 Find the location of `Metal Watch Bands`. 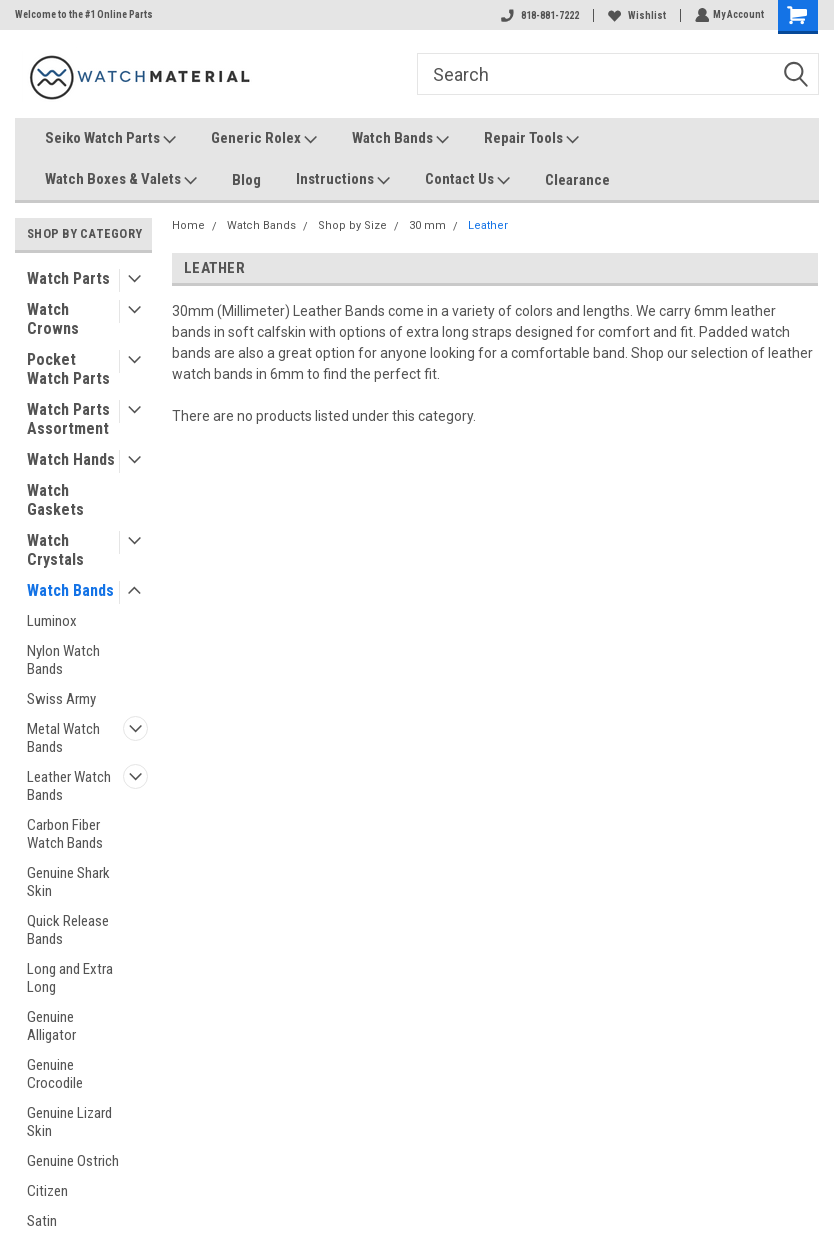

Metal Watch Bands is located at coordinates (63, 738).